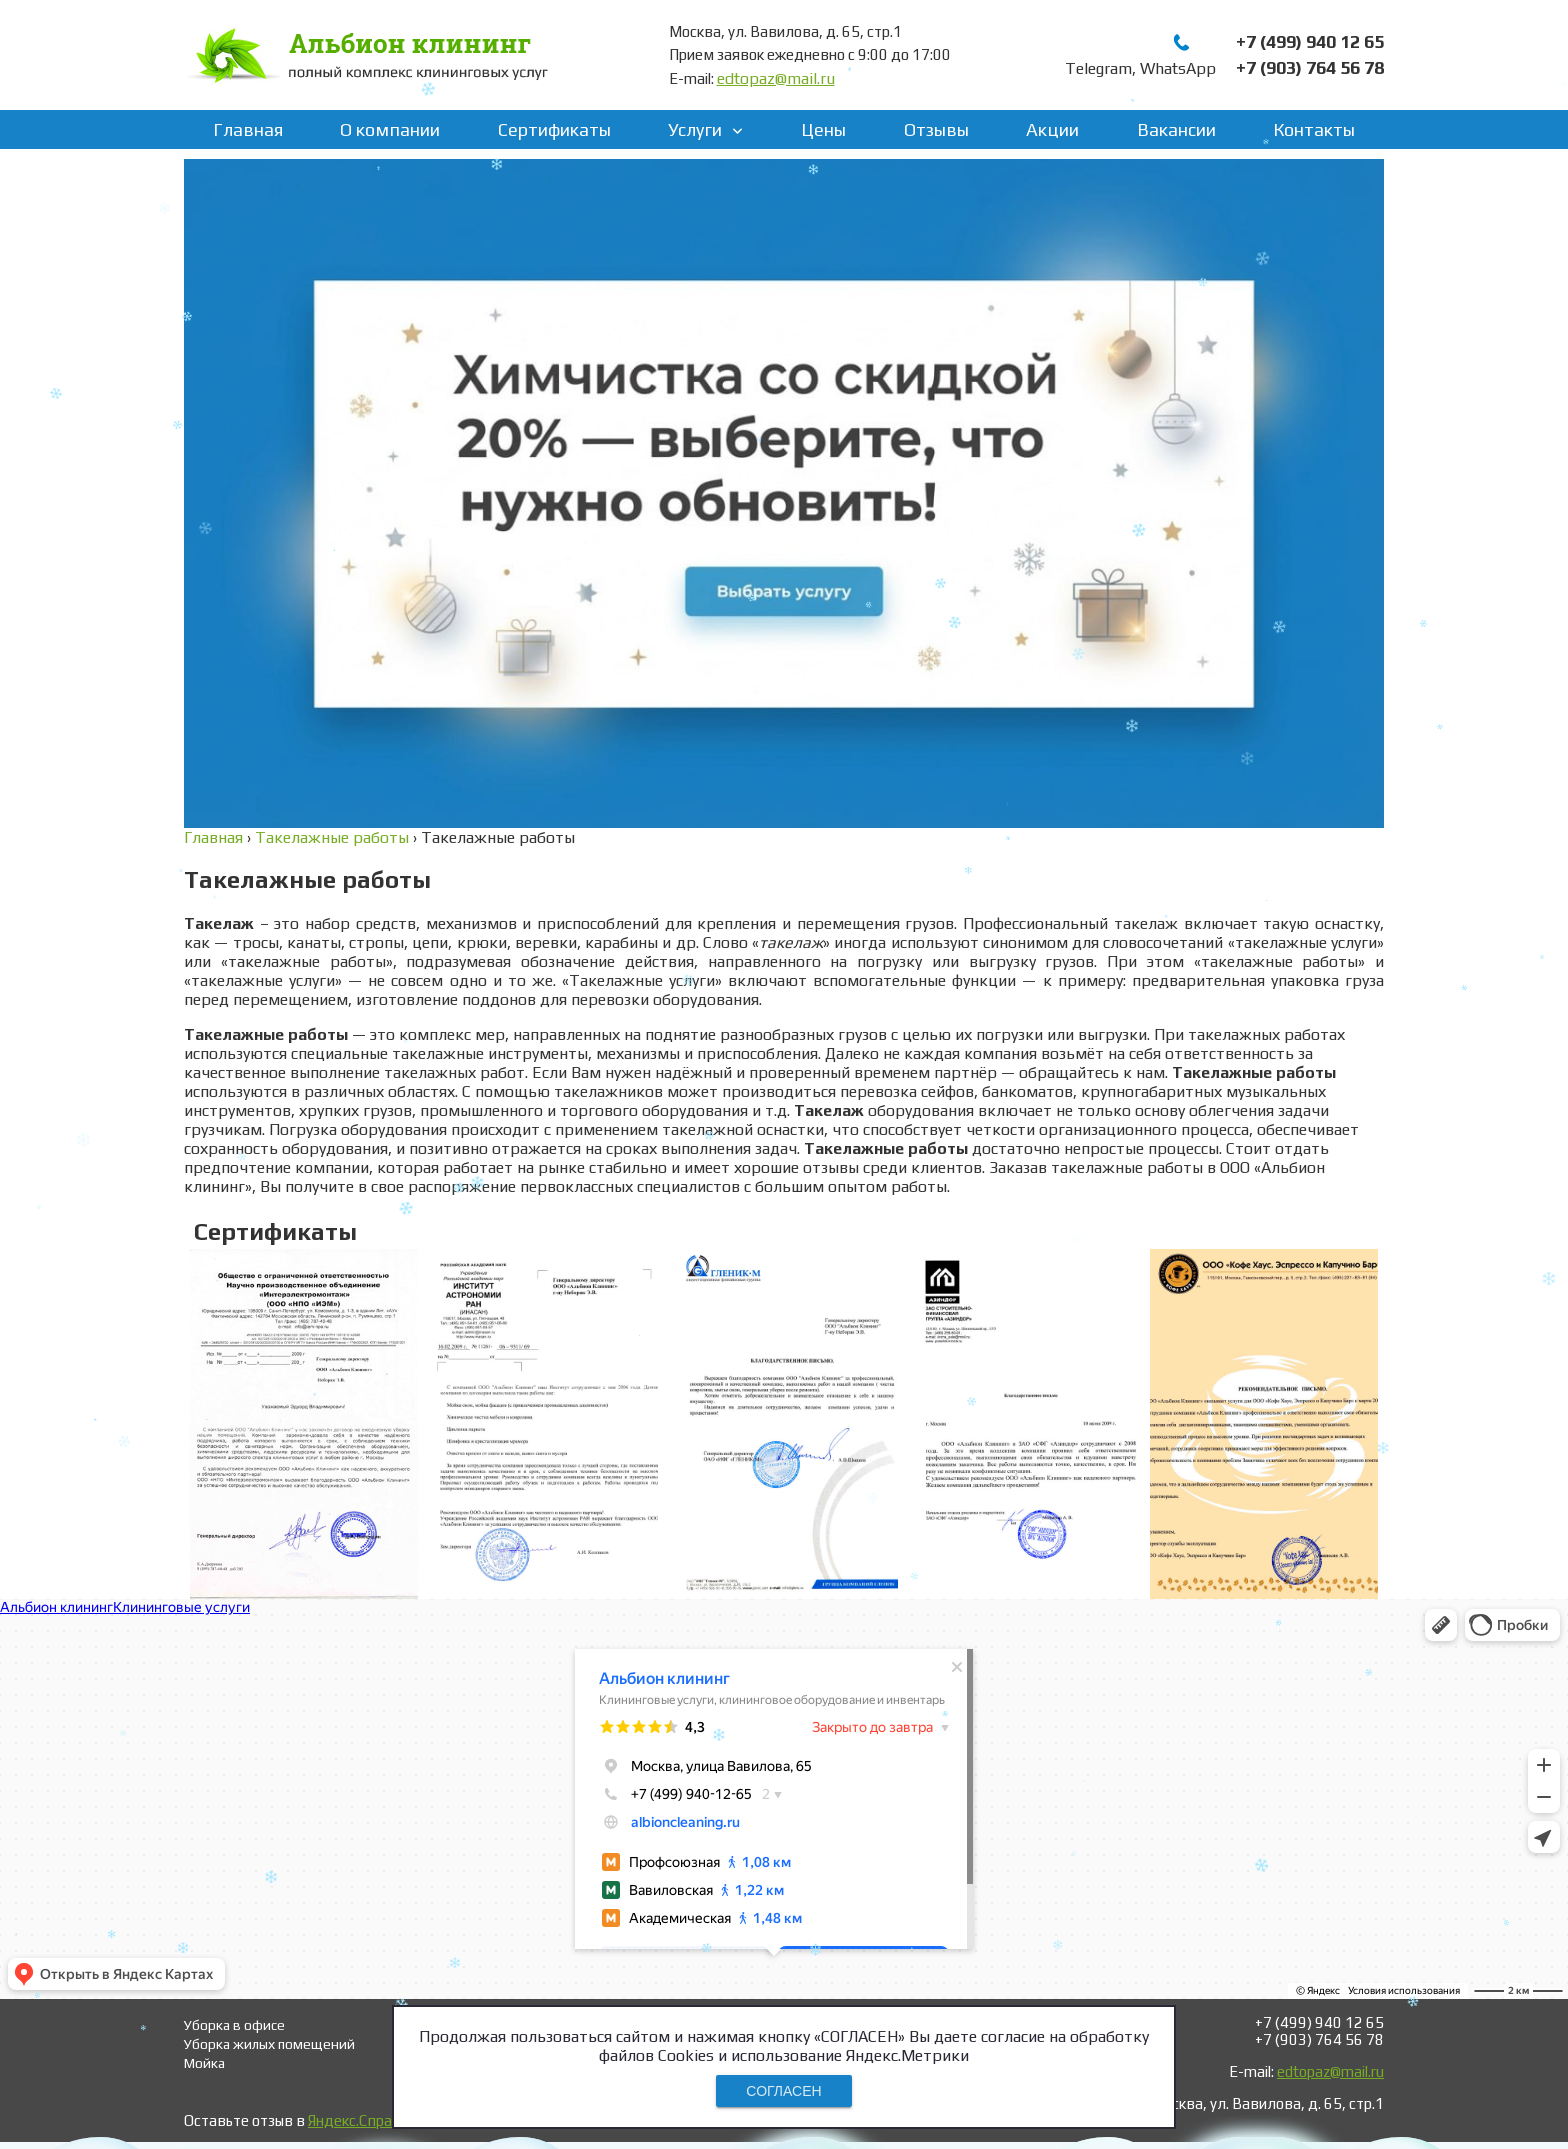  What do you see at coordinates (1310, 67) in the screenshot?
I see `+7 (903) 764 56 78` at bounding box center [1310, 67].